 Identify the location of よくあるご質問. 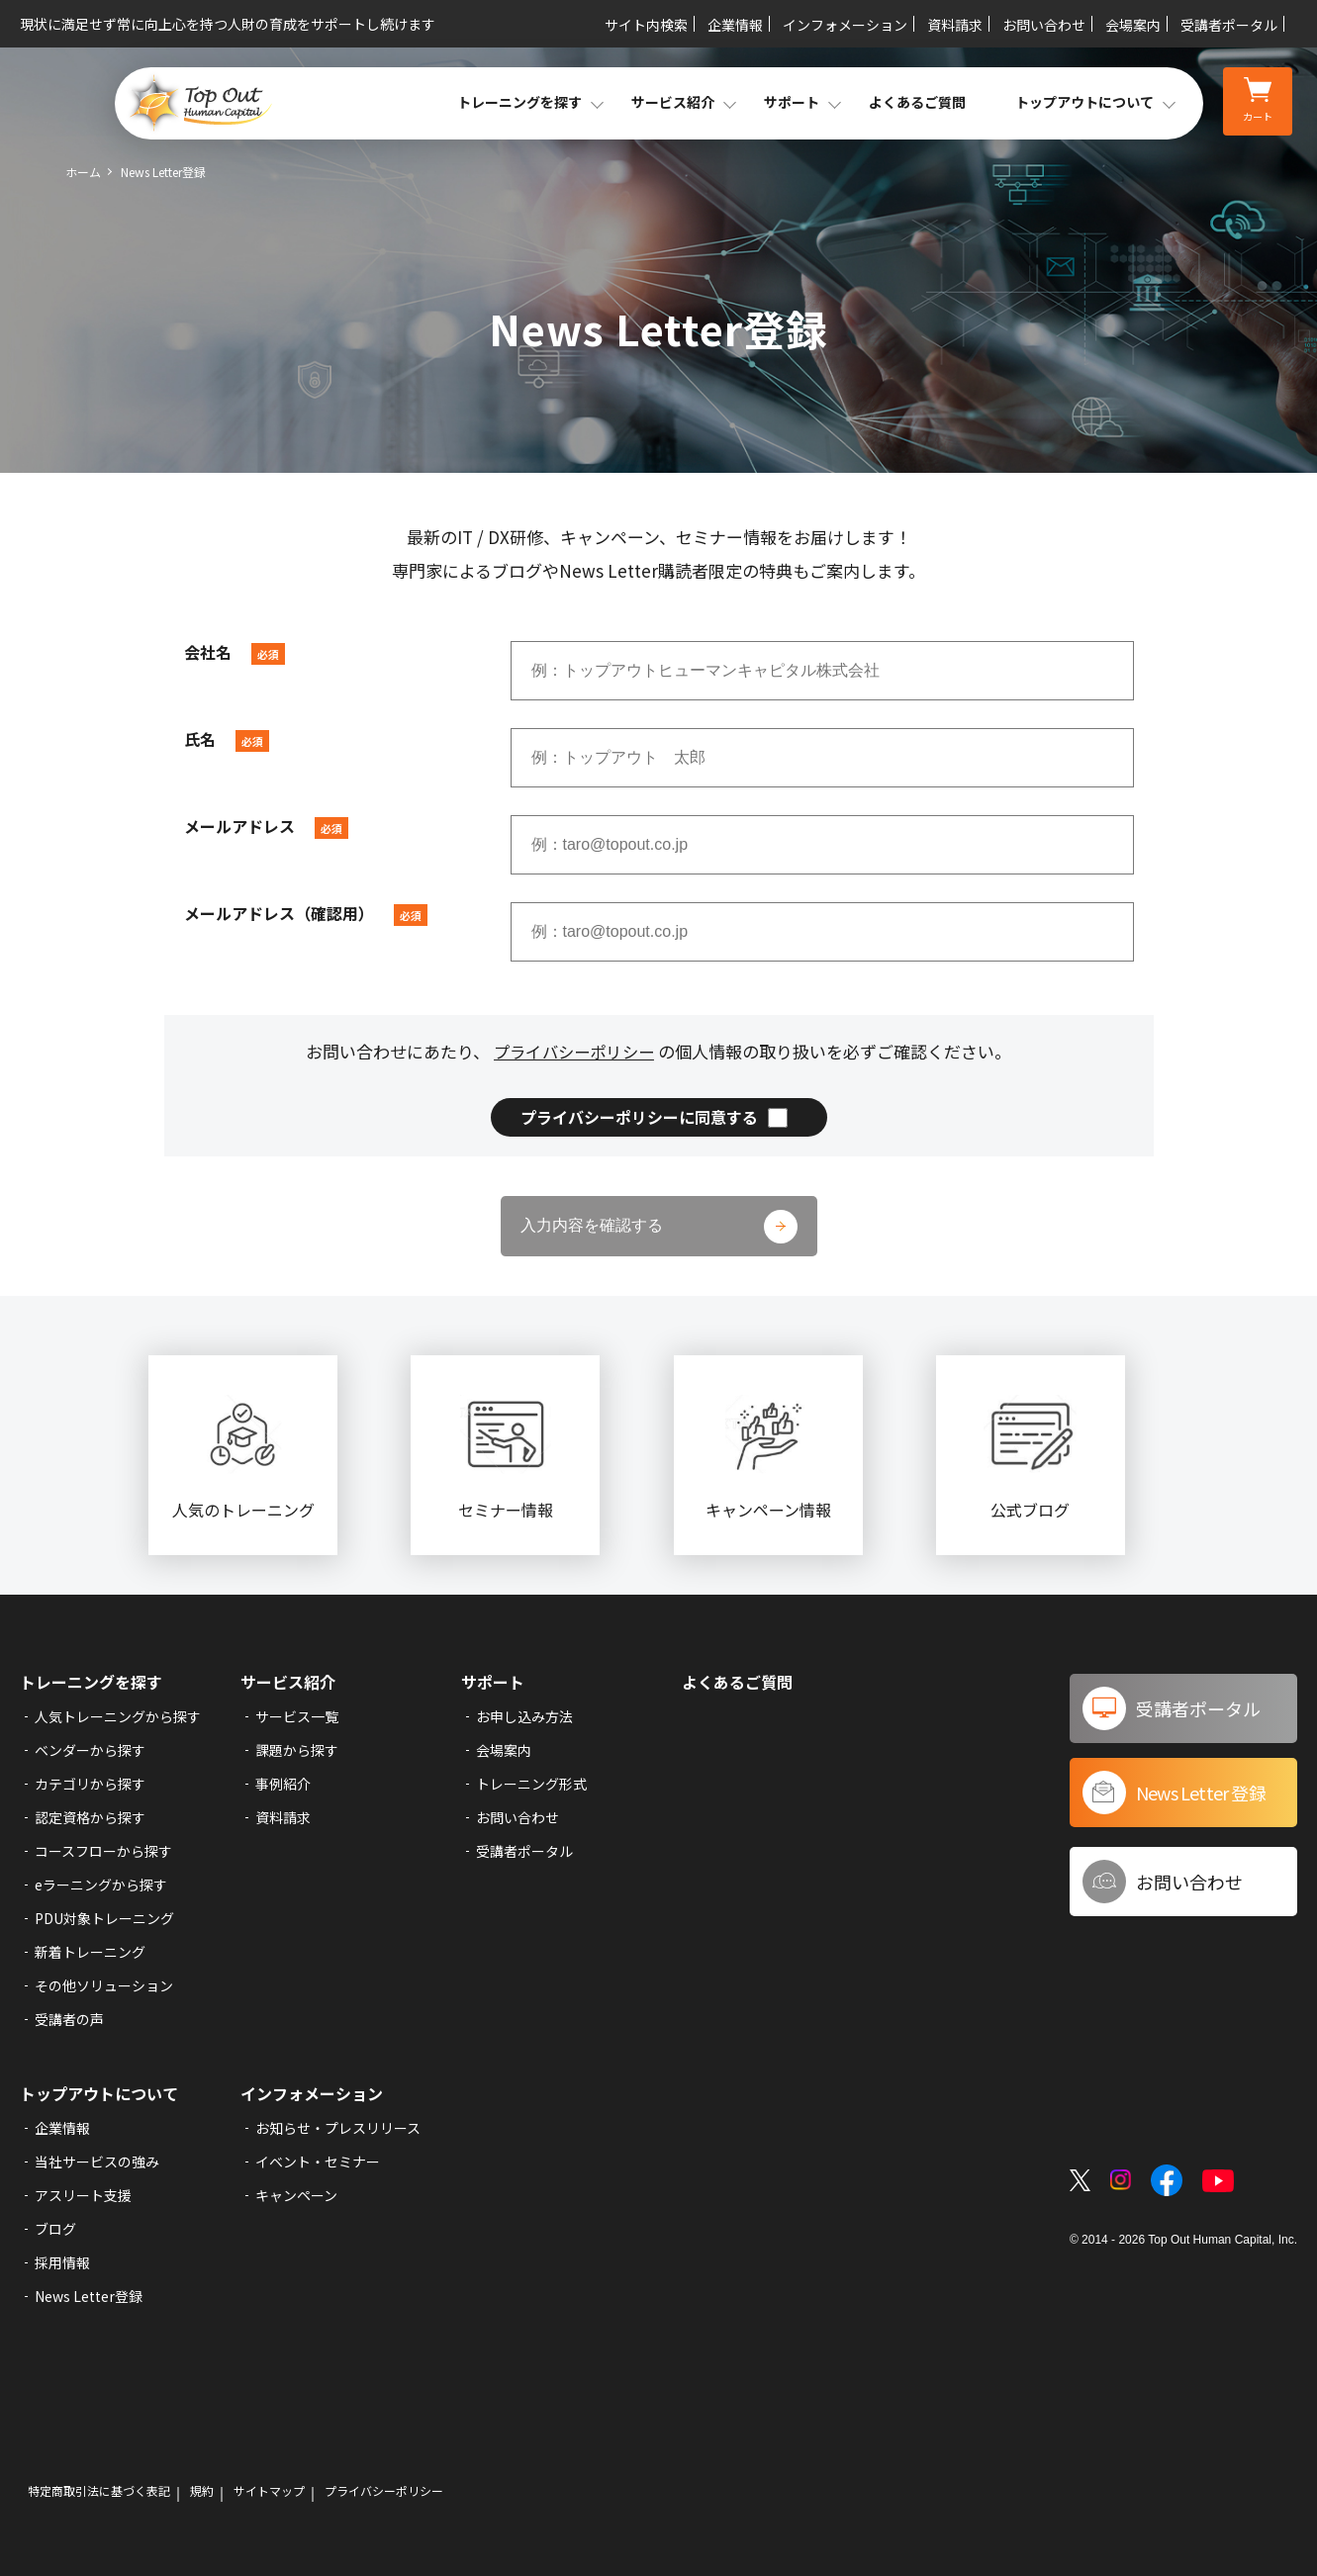
(917, 102).